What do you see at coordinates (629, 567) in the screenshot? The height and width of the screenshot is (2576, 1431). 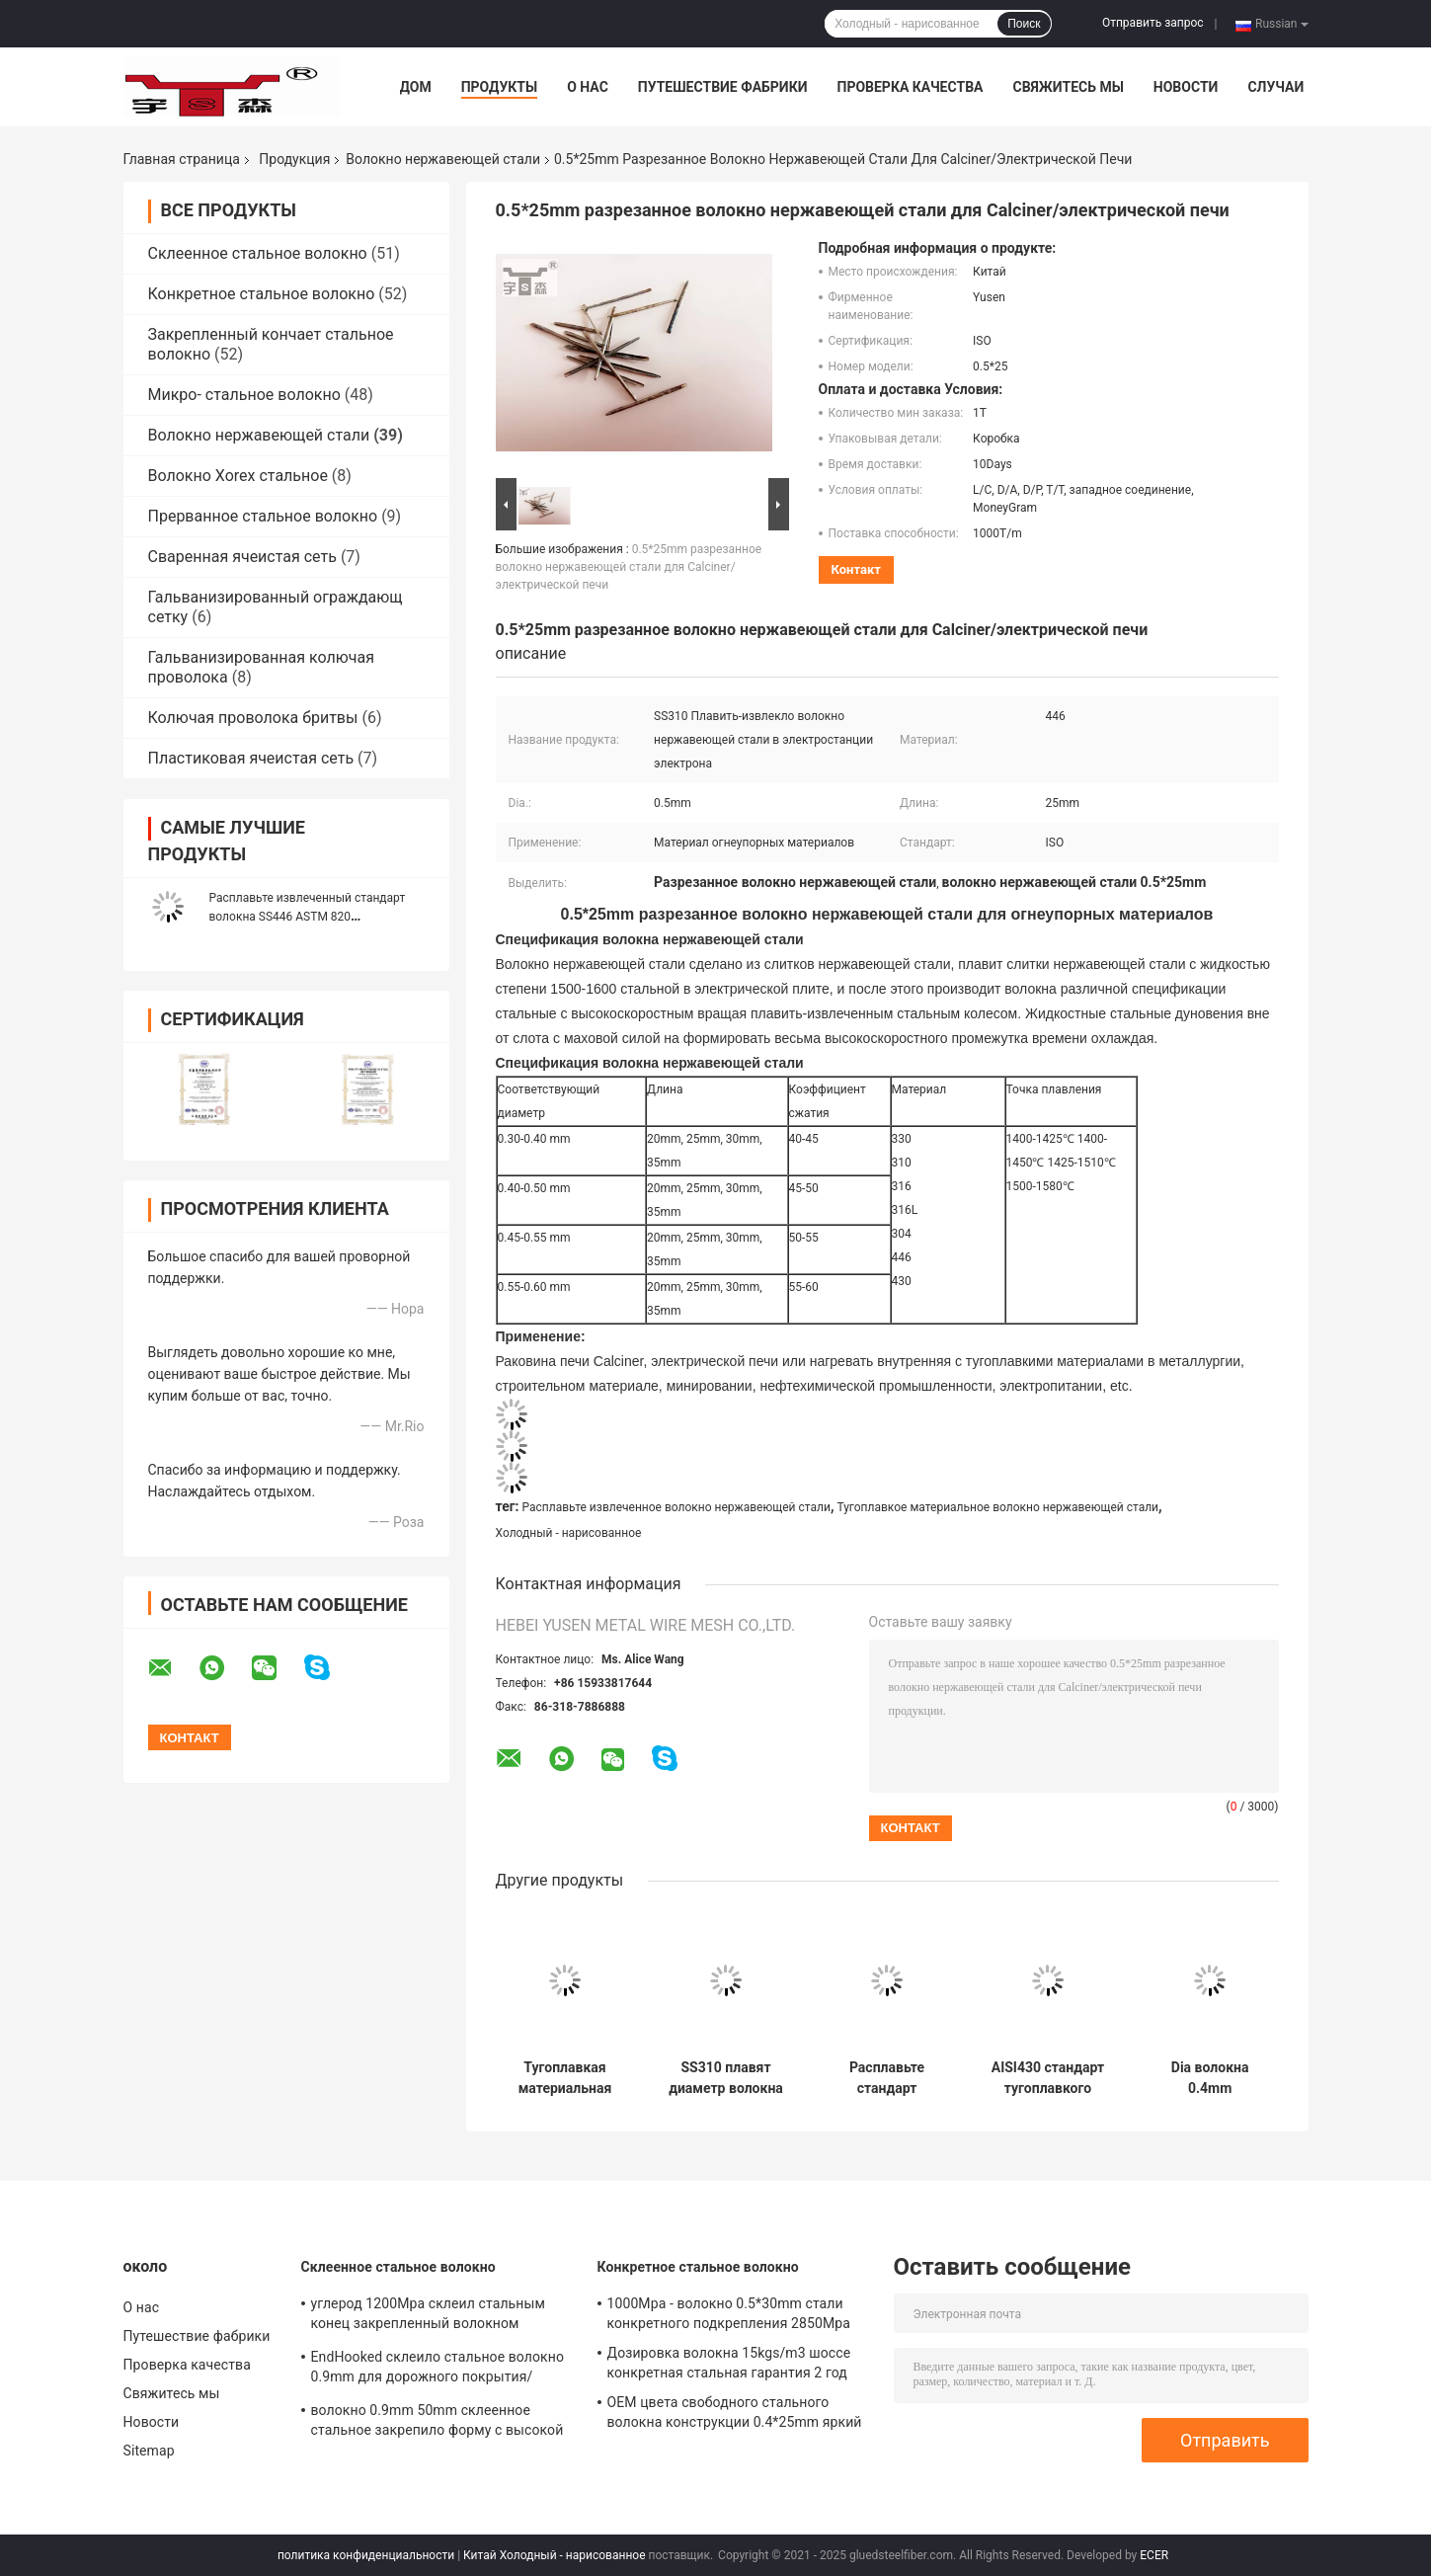 I see `0.5*25mm разрезанное волокно нержавеющей стали для Calciner/электрической печи` at bounding box center [629, 567].